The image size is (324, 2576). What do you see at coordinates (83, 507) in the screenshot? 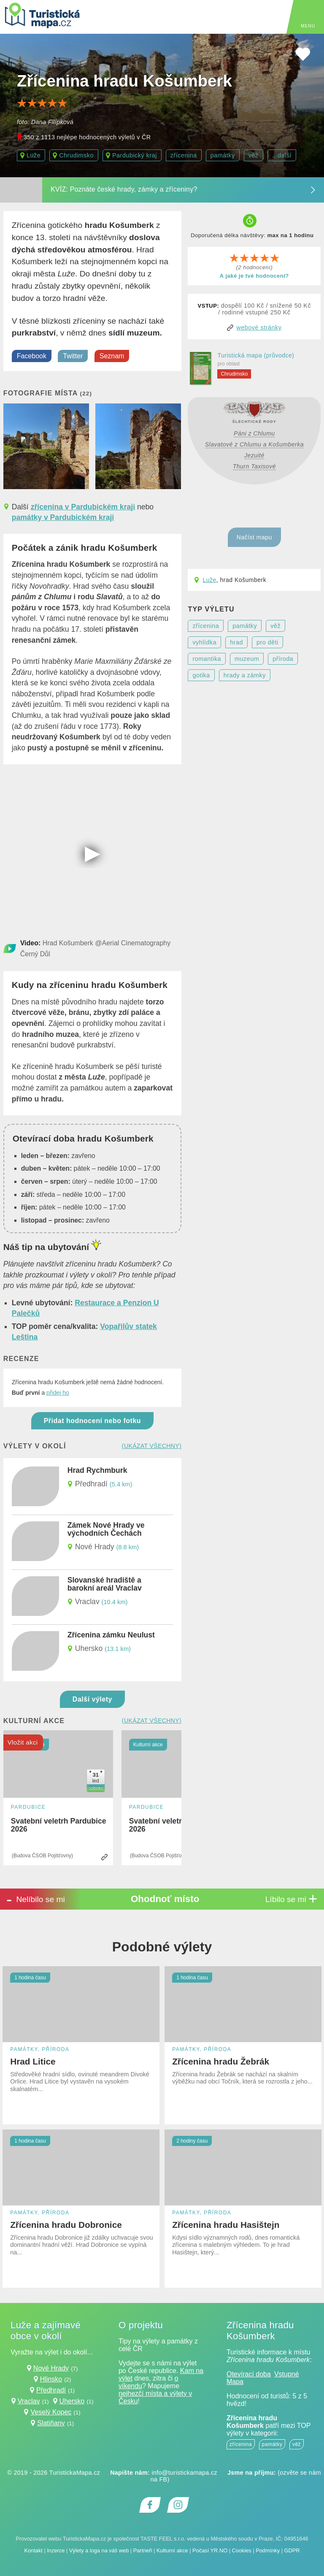
I see `zřícenina v Pardubickém kraji` at bounding box center [83, 507].